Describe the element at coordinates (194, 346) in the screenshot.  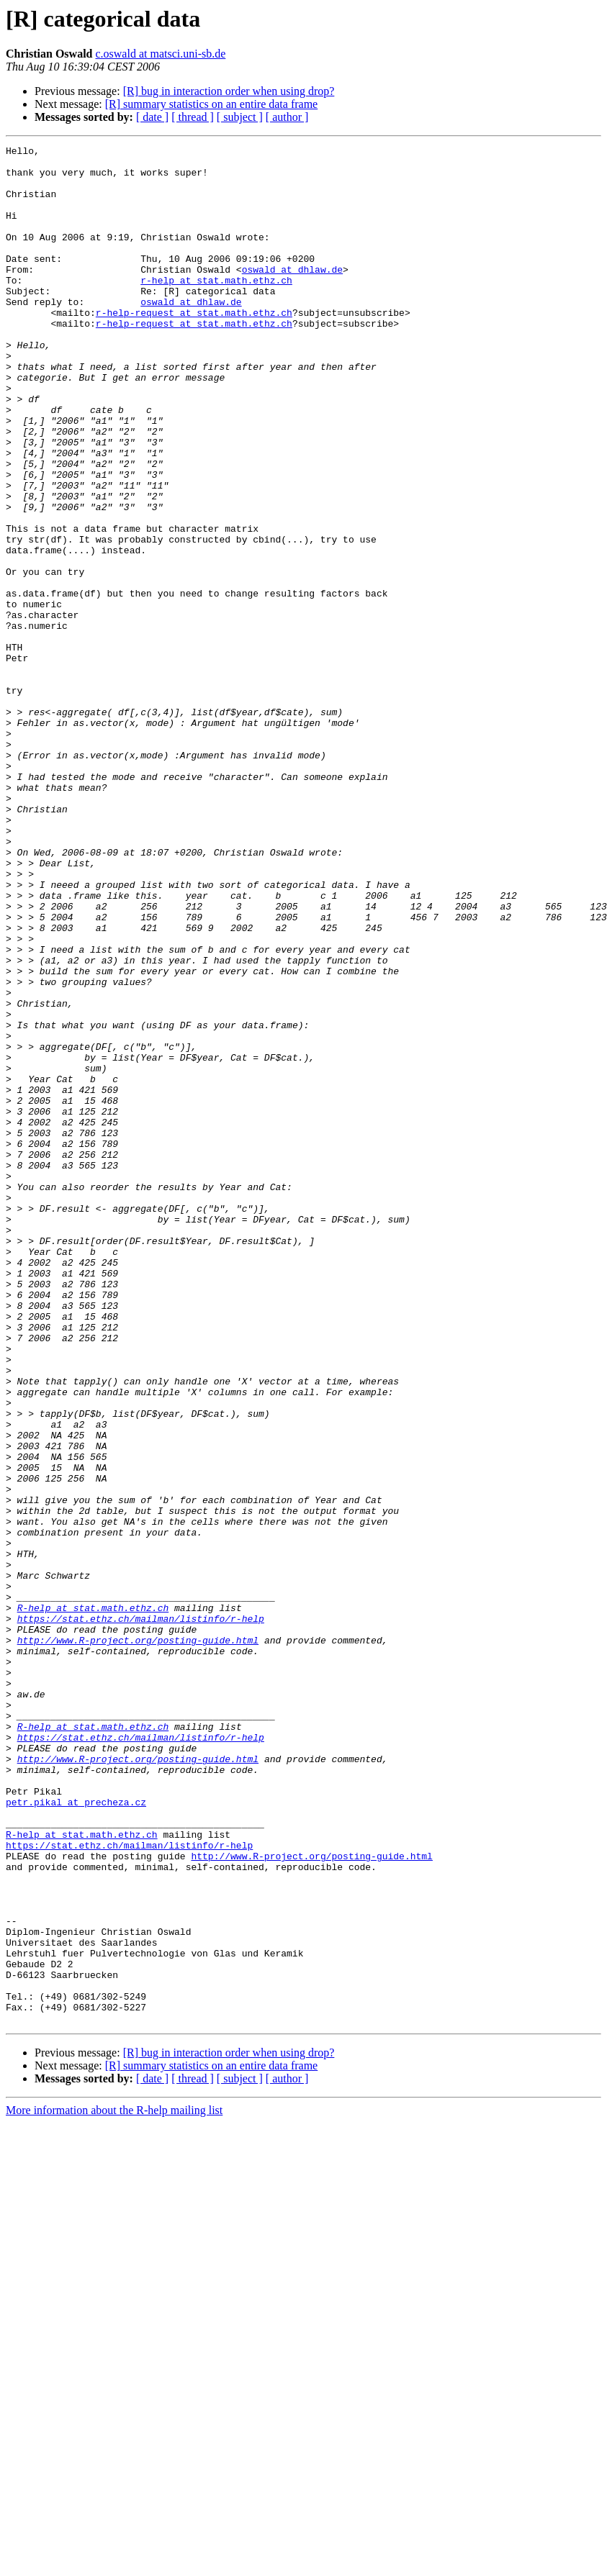
I see `r-help-request at stat.math.ethz.ch` at that location.